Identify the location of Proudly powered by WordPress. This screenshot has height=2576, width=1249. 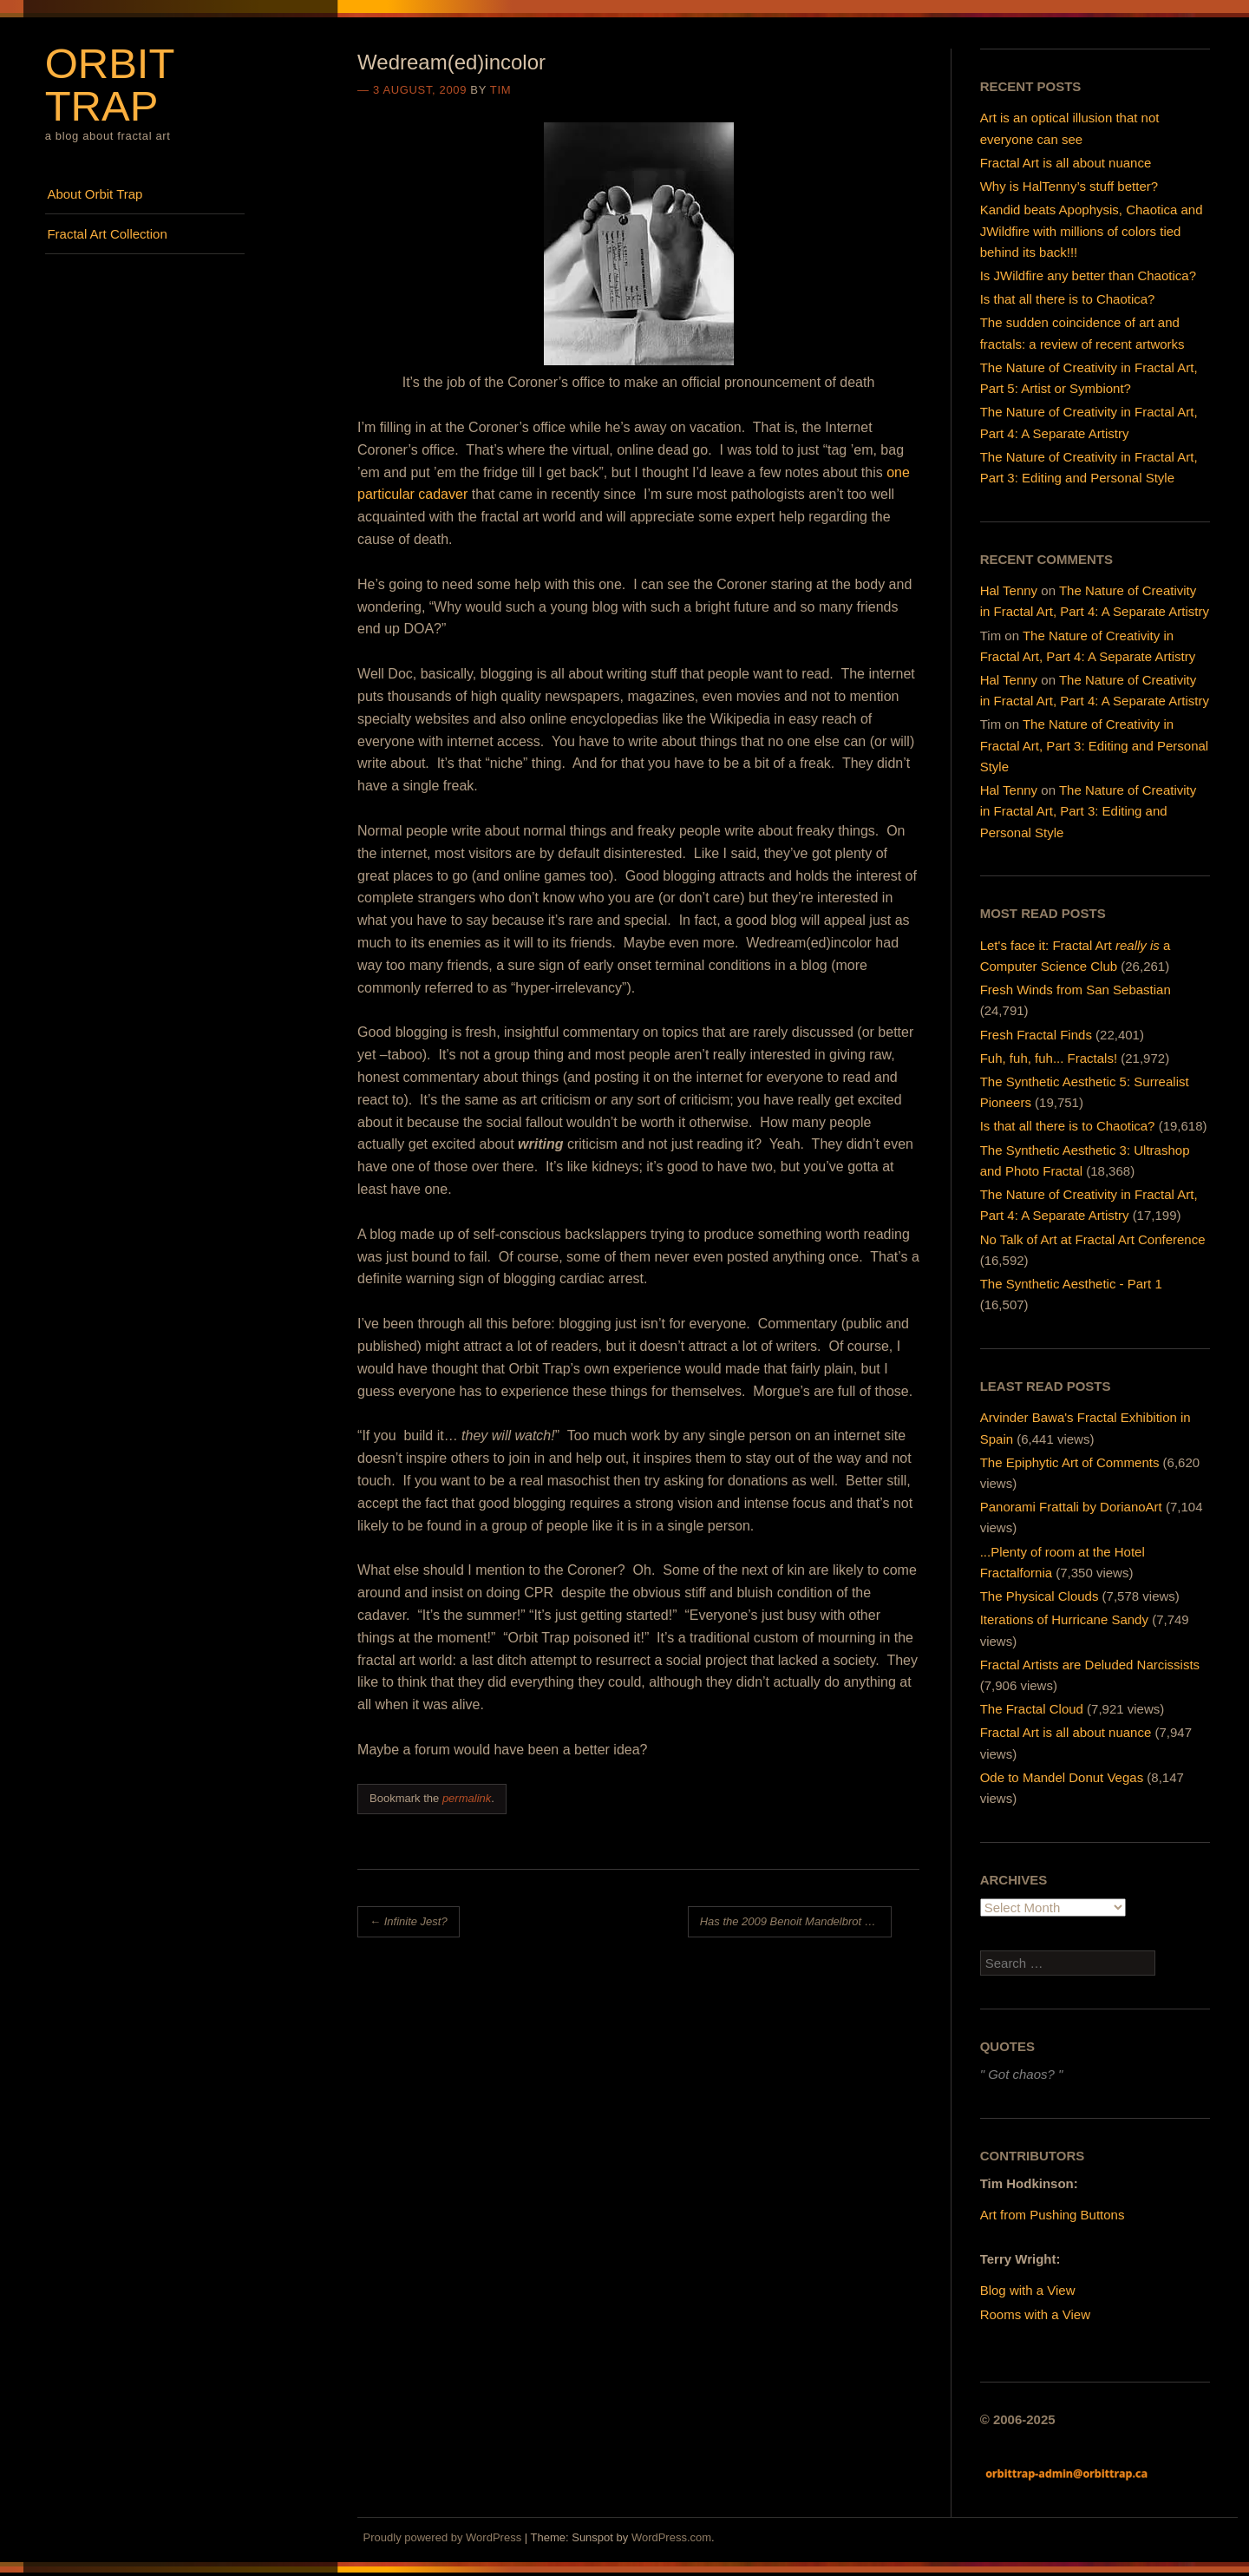
(442, 2537).